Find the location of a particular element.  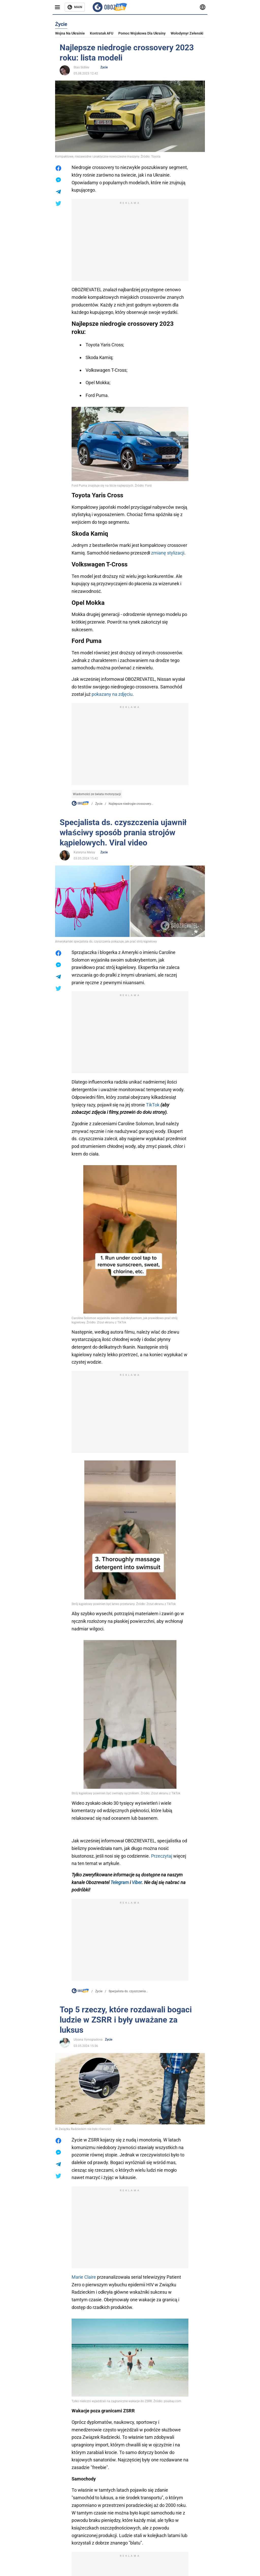

Stas Sidilev is located at coordinates (81, 67).